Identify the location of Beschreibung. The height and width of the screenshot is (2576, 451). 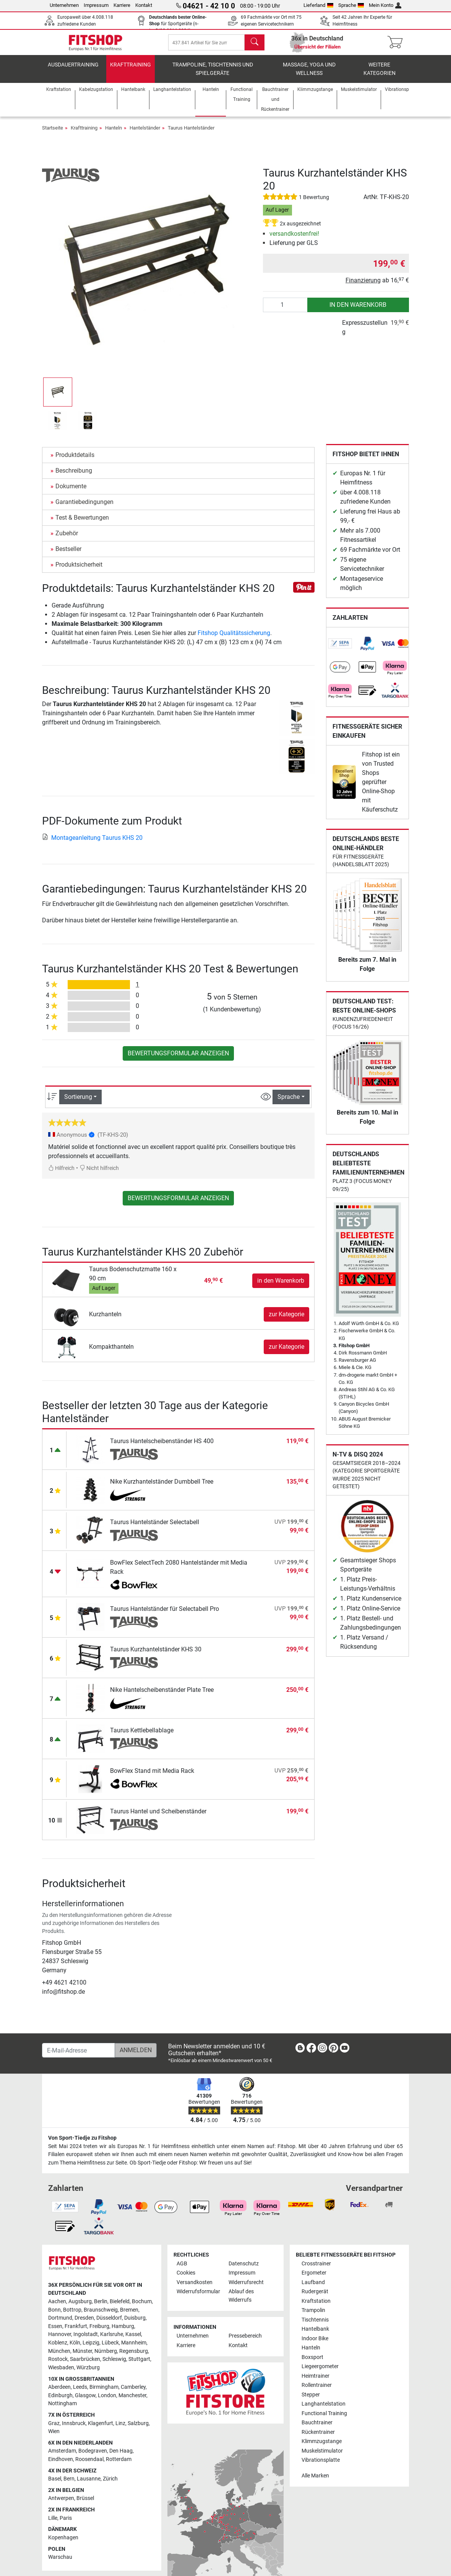
(73, 476).